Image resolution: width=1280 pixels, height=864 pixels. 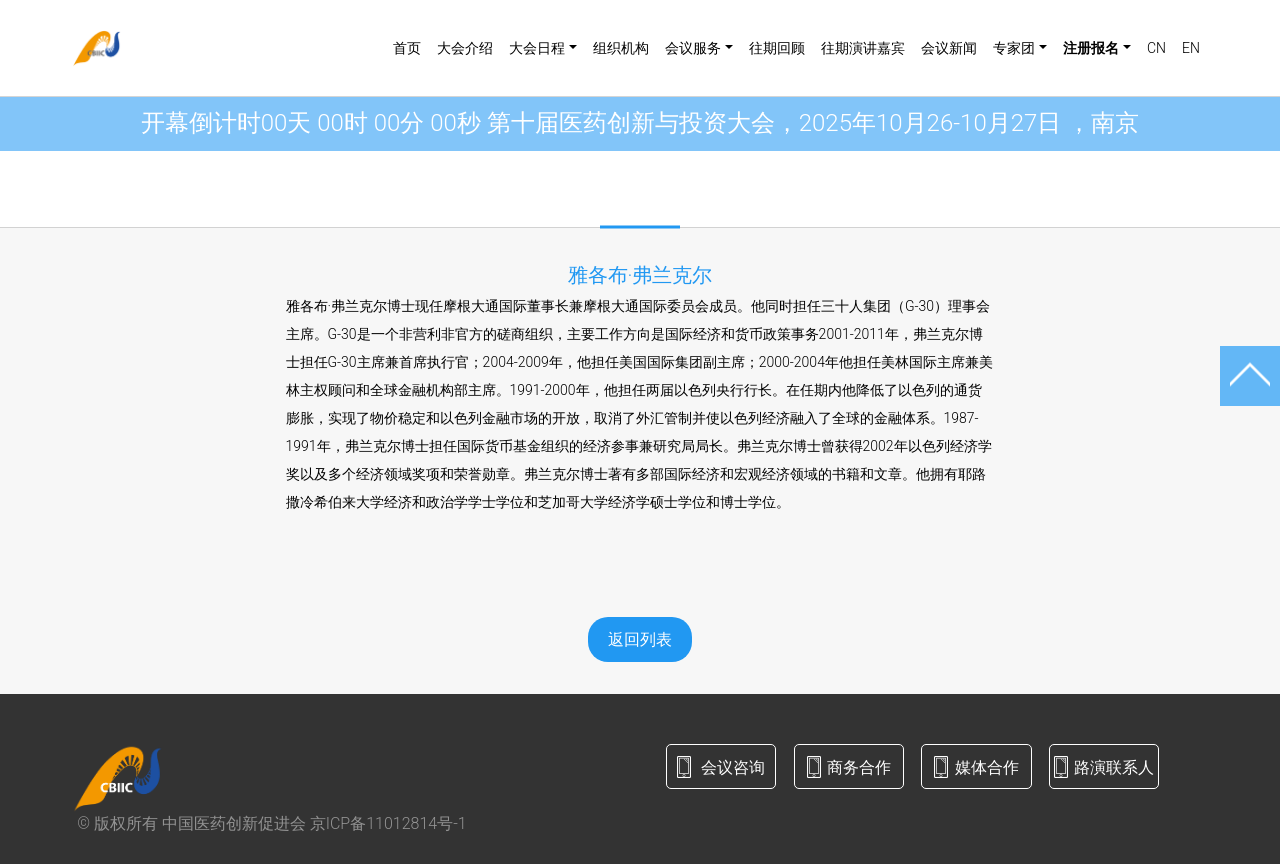 I want to click on 注册报名, so click(x=1091, y=48).